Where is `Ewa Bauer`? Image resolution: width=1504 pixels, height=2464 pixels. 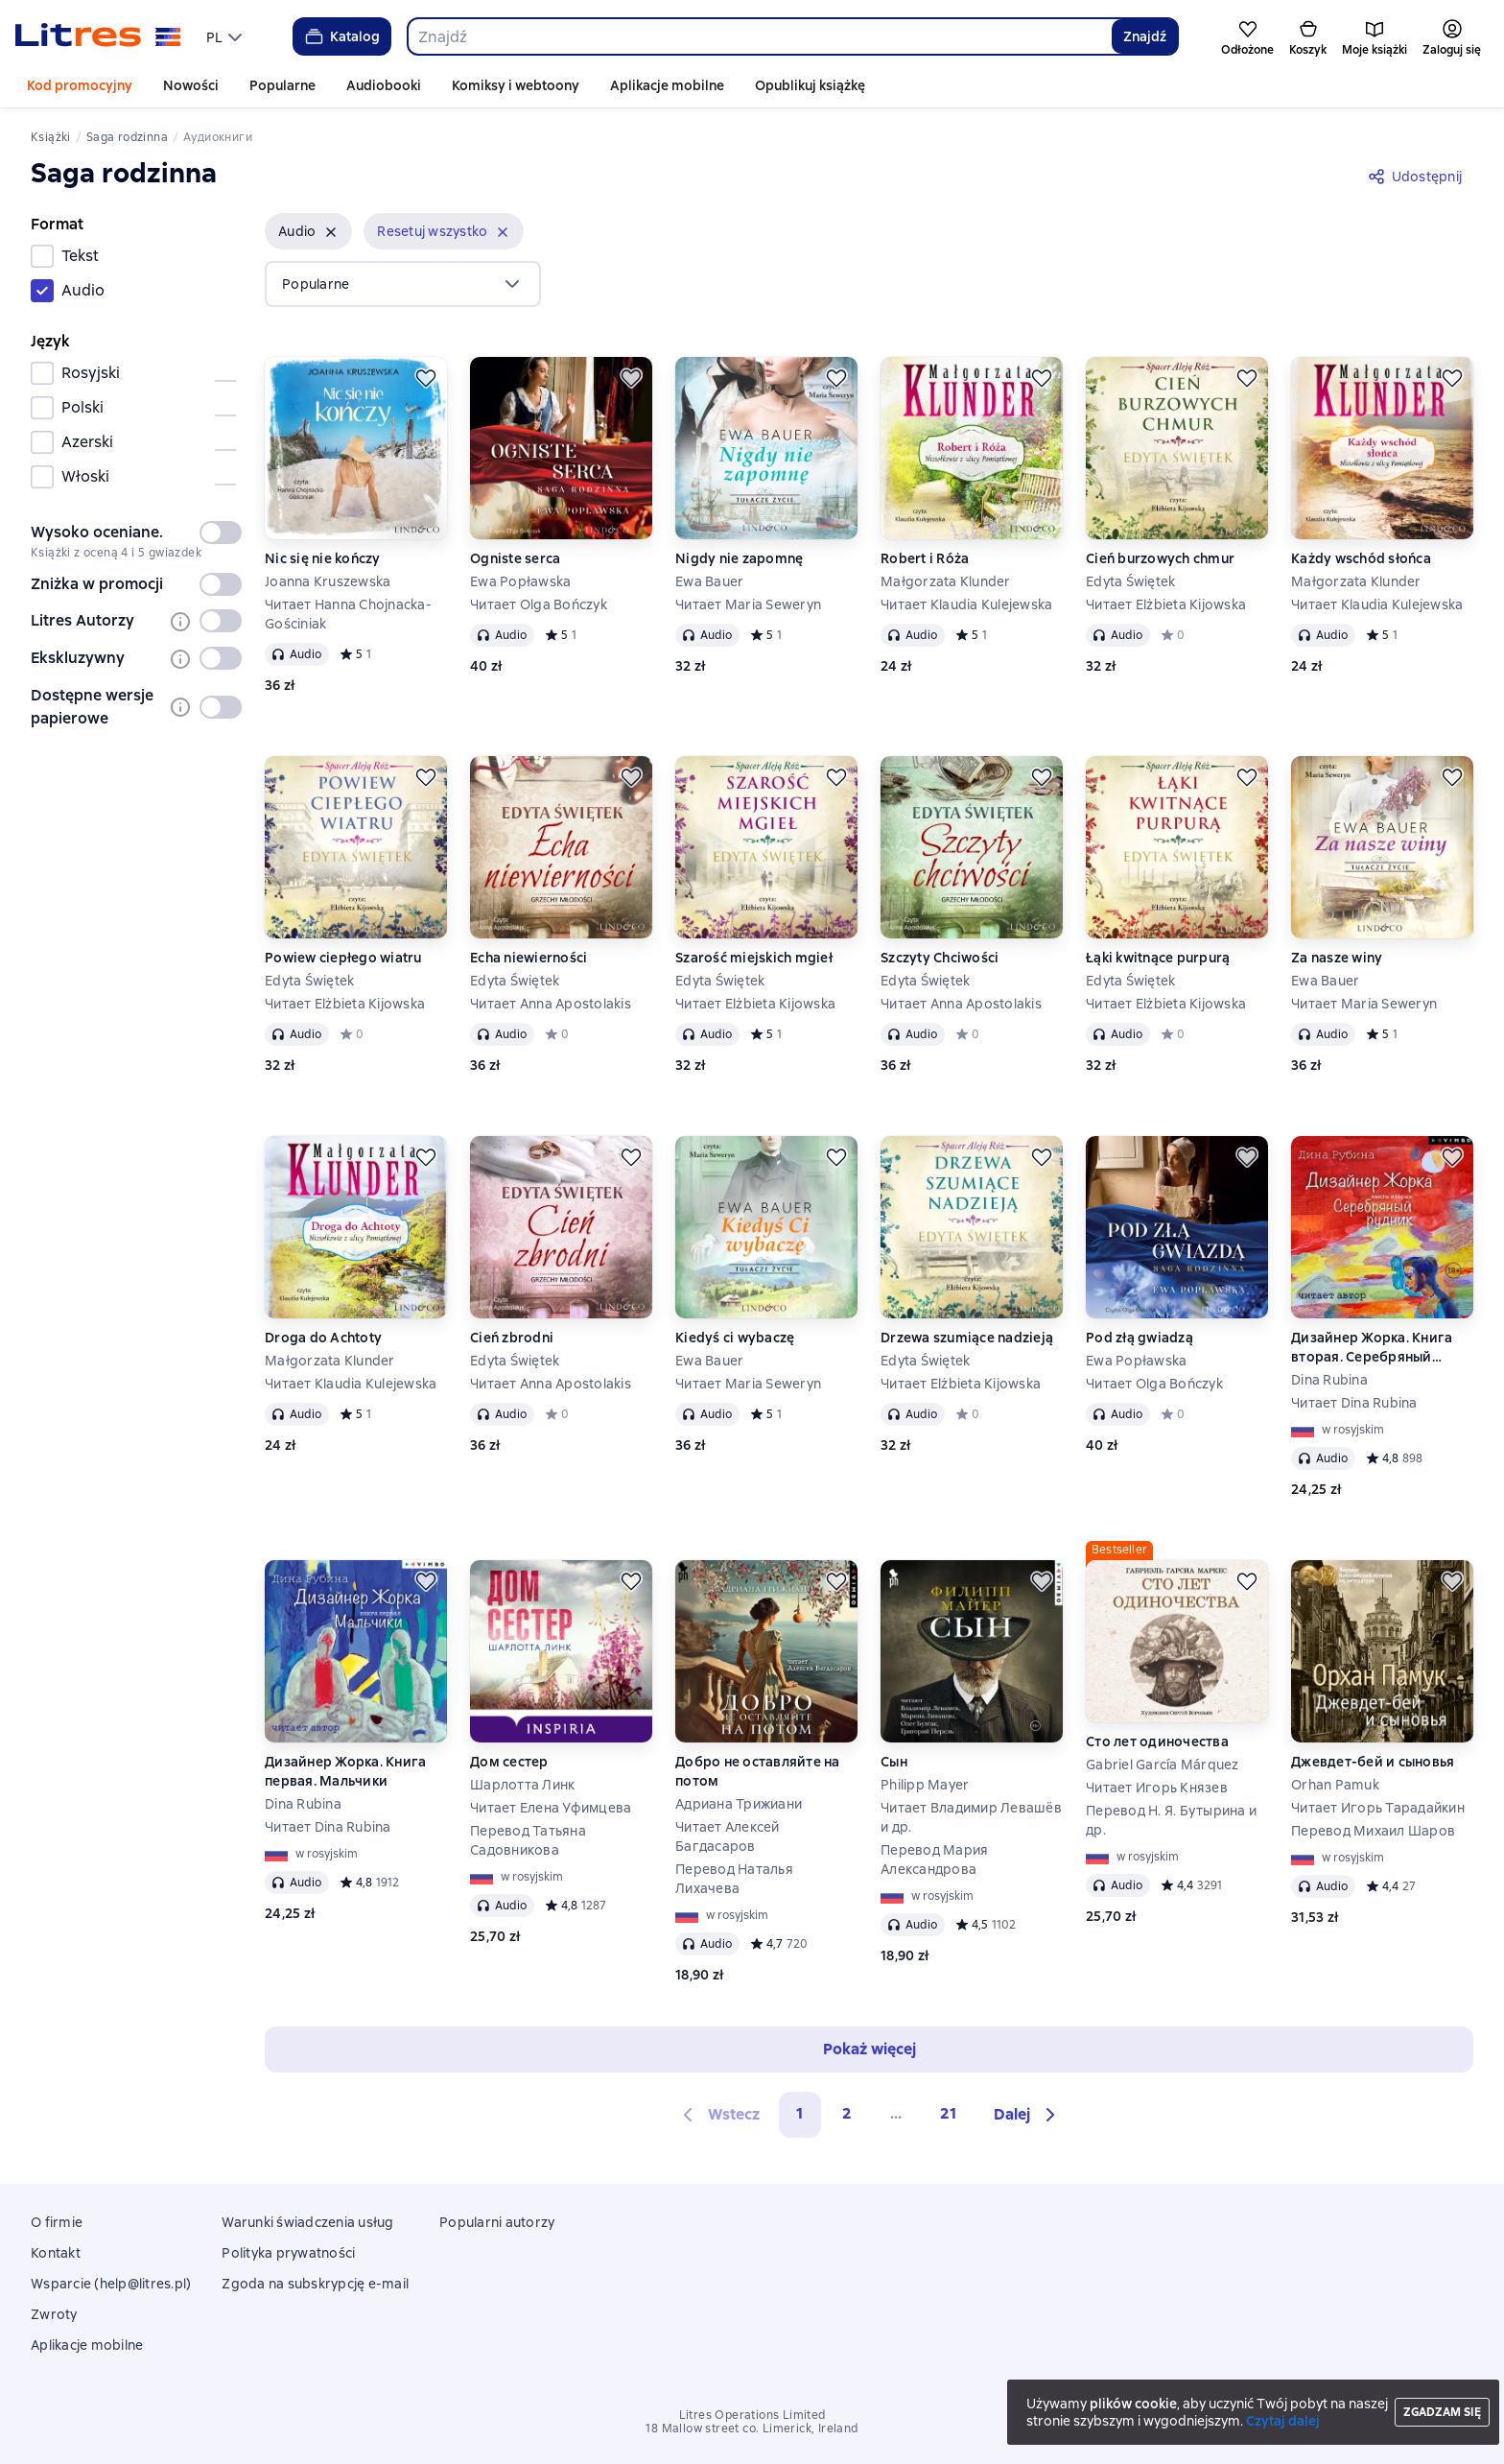 Ewa Bauer is located at coordinates (709, 581).